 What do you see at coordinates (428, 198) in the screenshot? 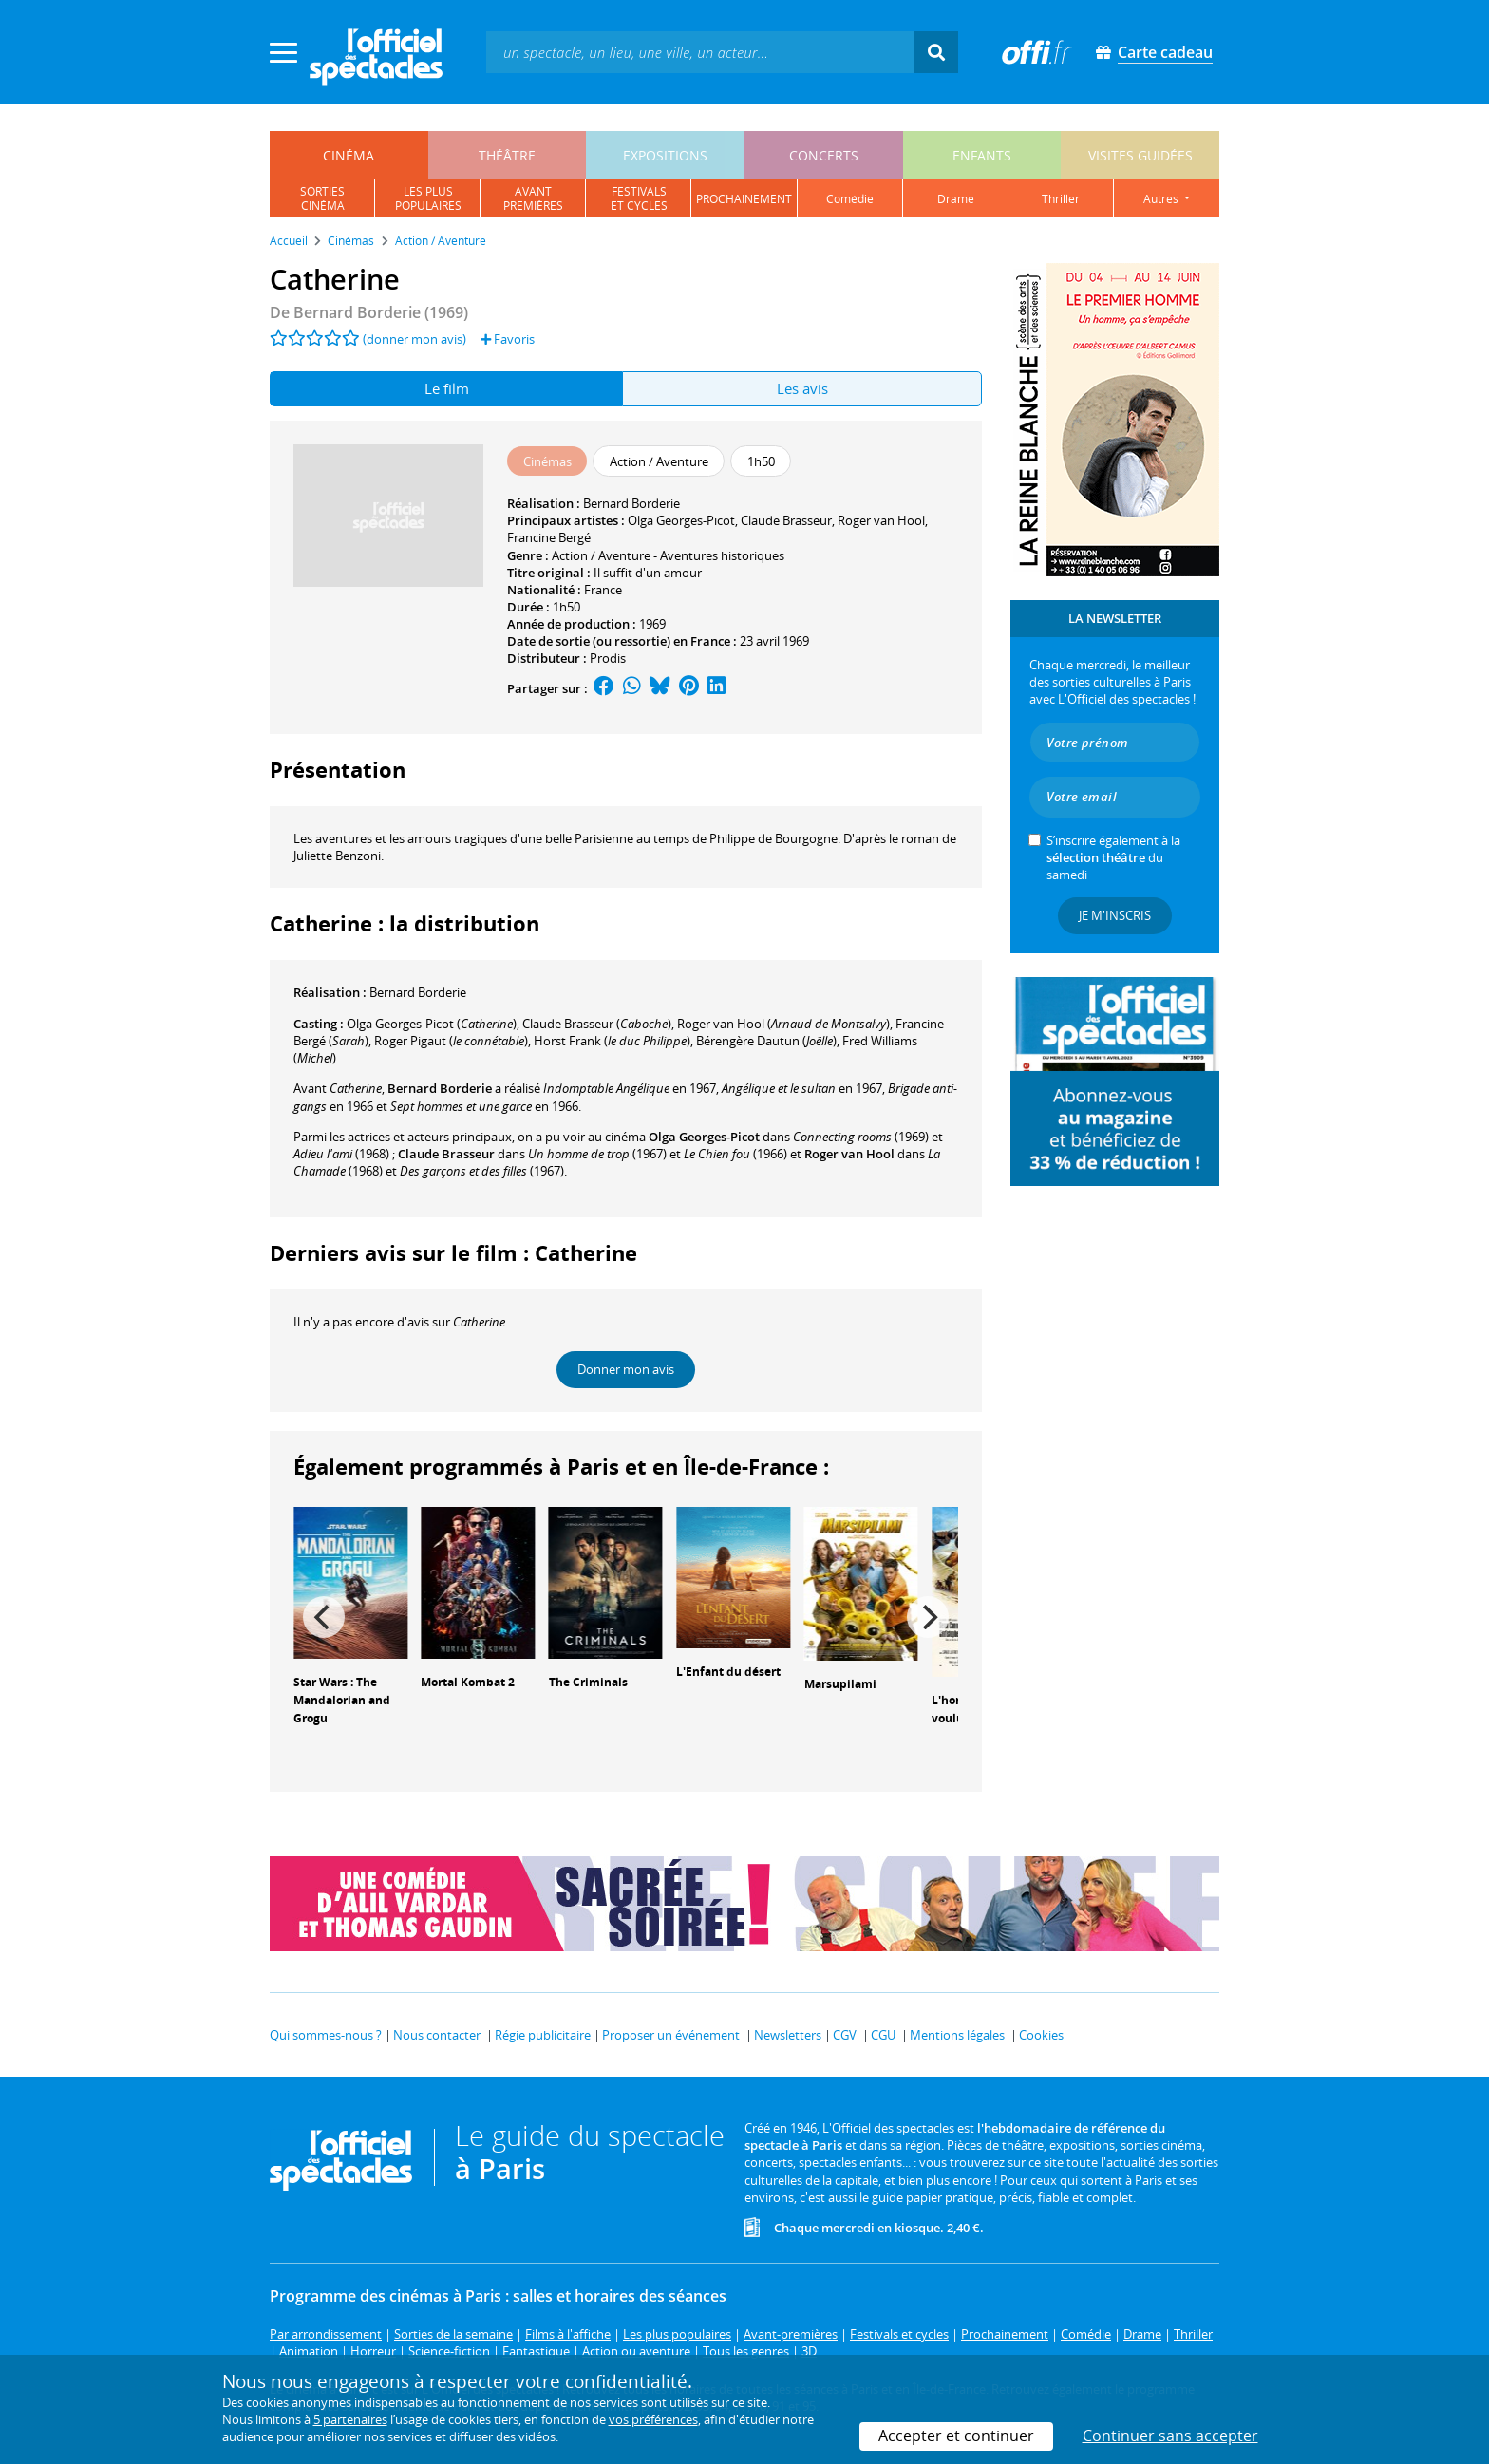
I see `les pluspopulaires` at bounding box center [428, 198].